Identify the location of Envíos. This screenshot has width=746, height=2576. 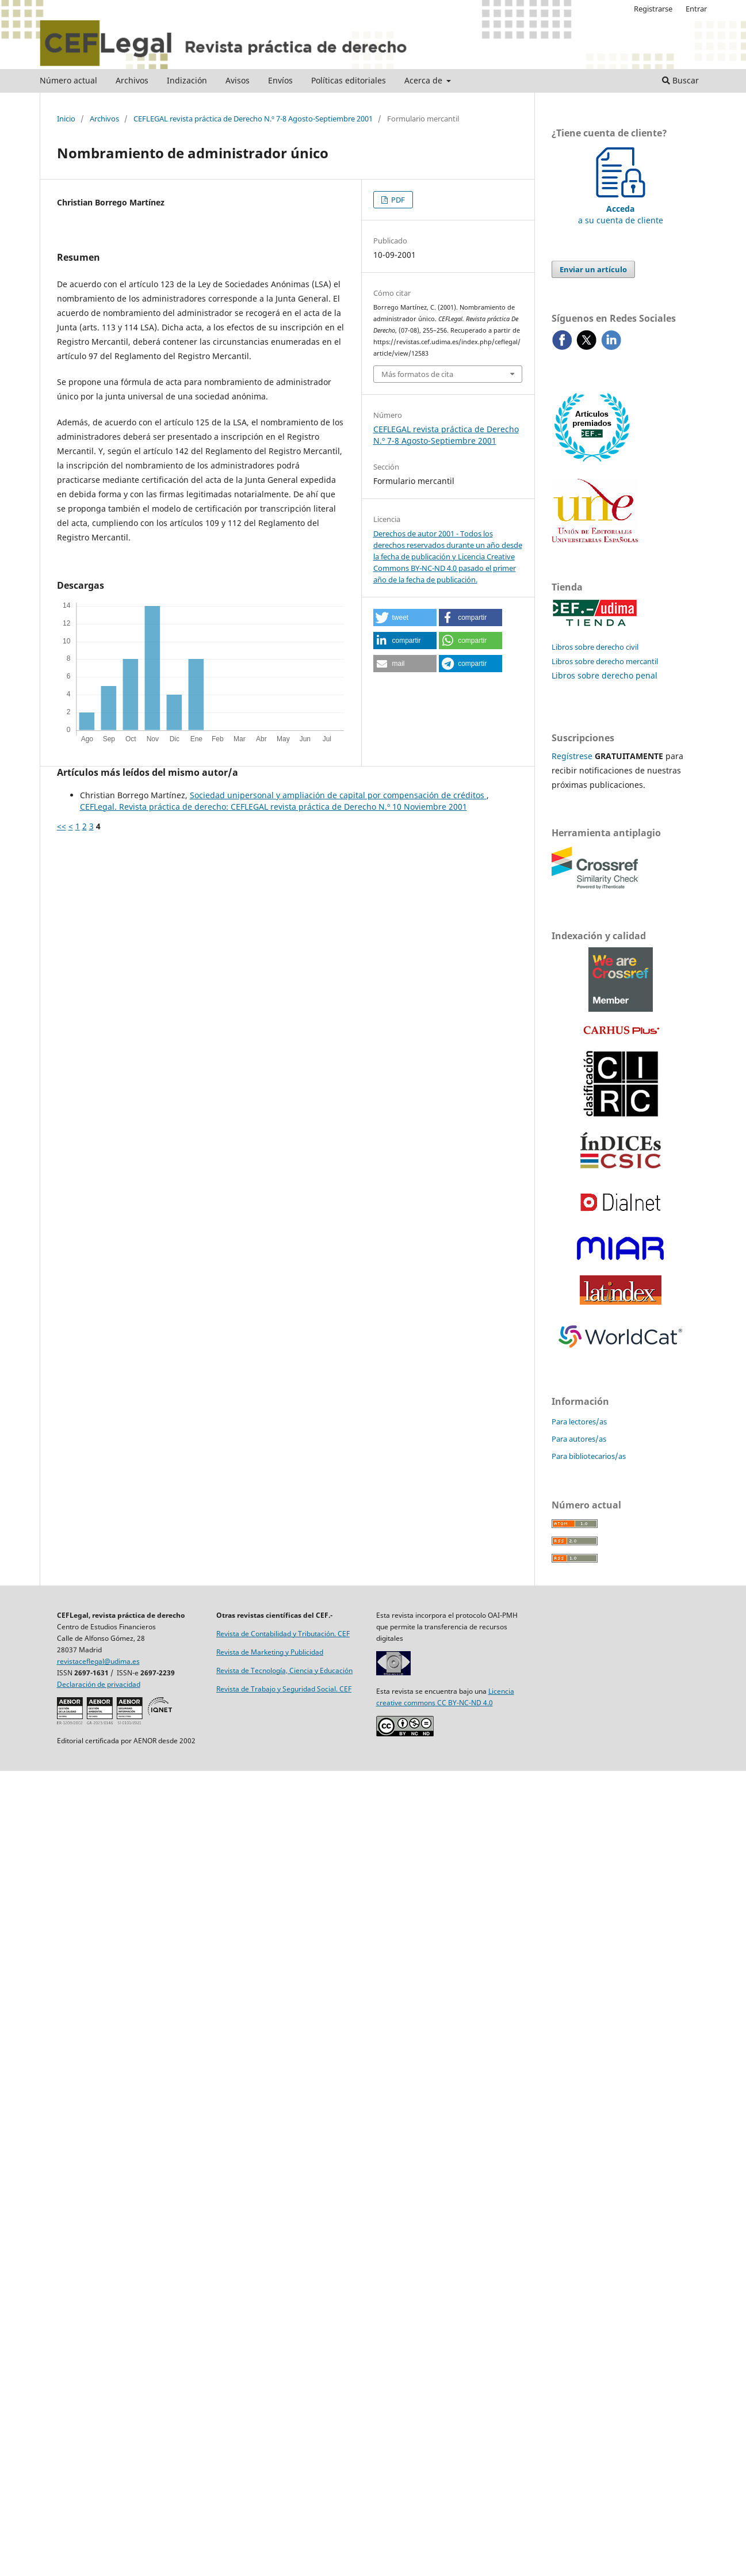
(280, 80).